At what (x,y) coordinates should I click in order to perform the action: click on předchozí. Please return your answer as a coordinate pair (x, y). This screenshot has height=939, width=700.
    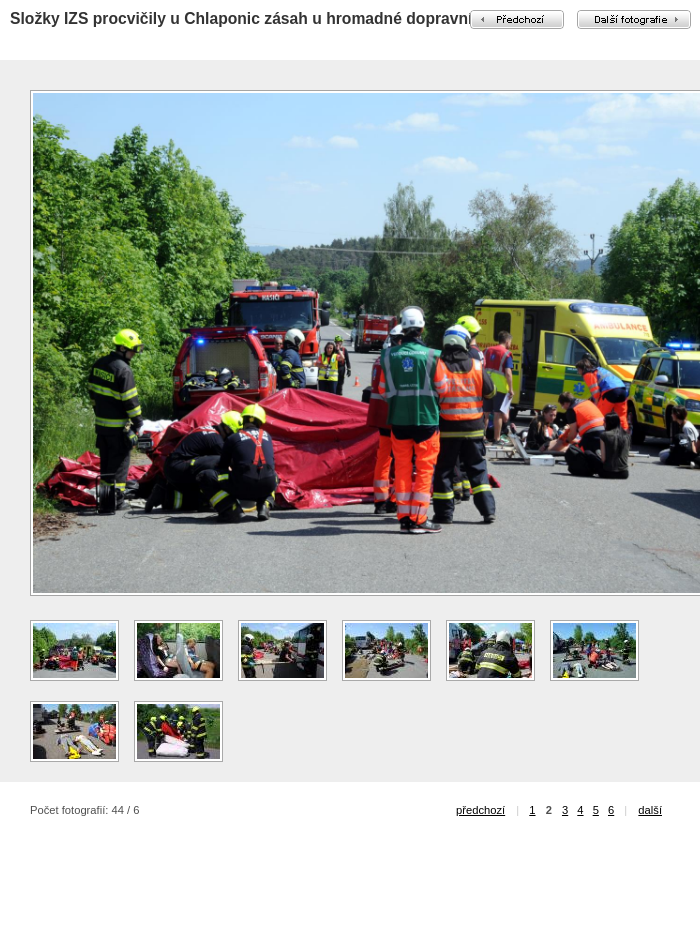
    Looking at the image, I should click on (480, 810).